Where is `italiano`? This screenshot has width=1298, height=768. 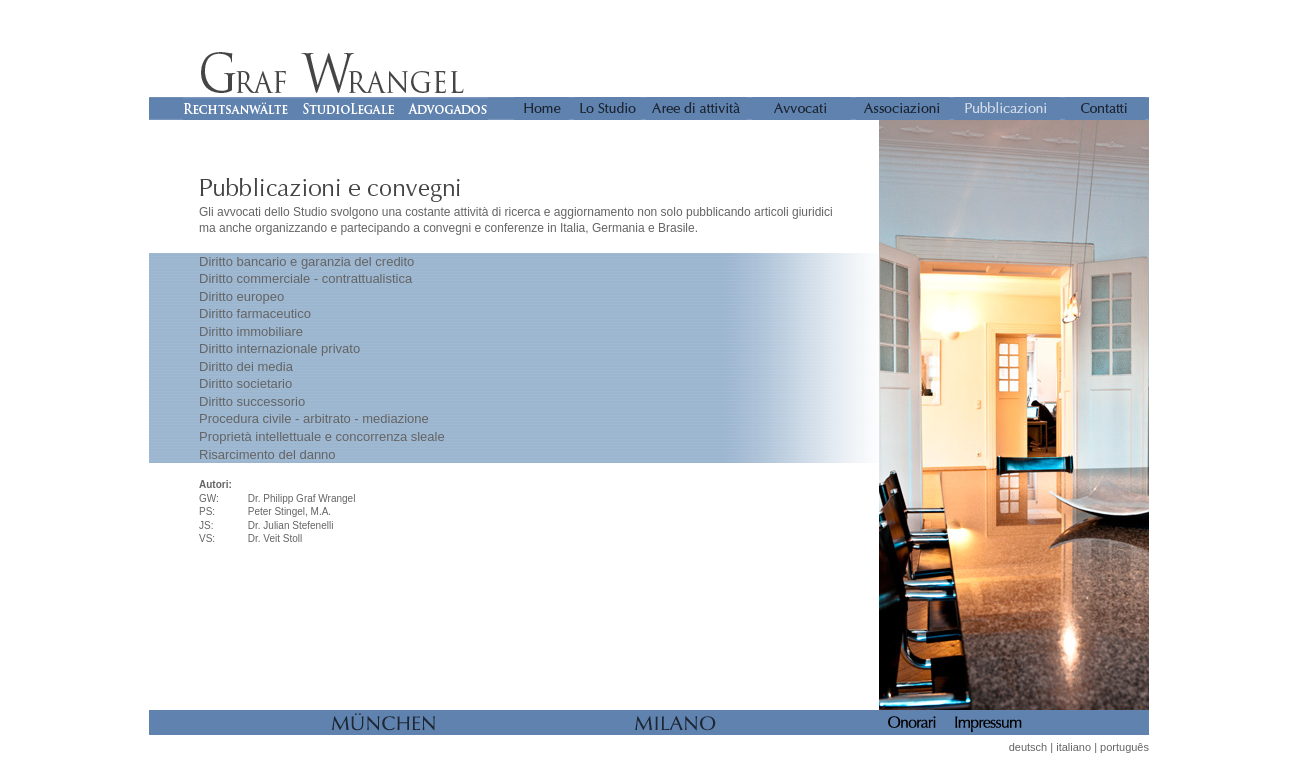 italiano is located at coordinates (1073, 747).